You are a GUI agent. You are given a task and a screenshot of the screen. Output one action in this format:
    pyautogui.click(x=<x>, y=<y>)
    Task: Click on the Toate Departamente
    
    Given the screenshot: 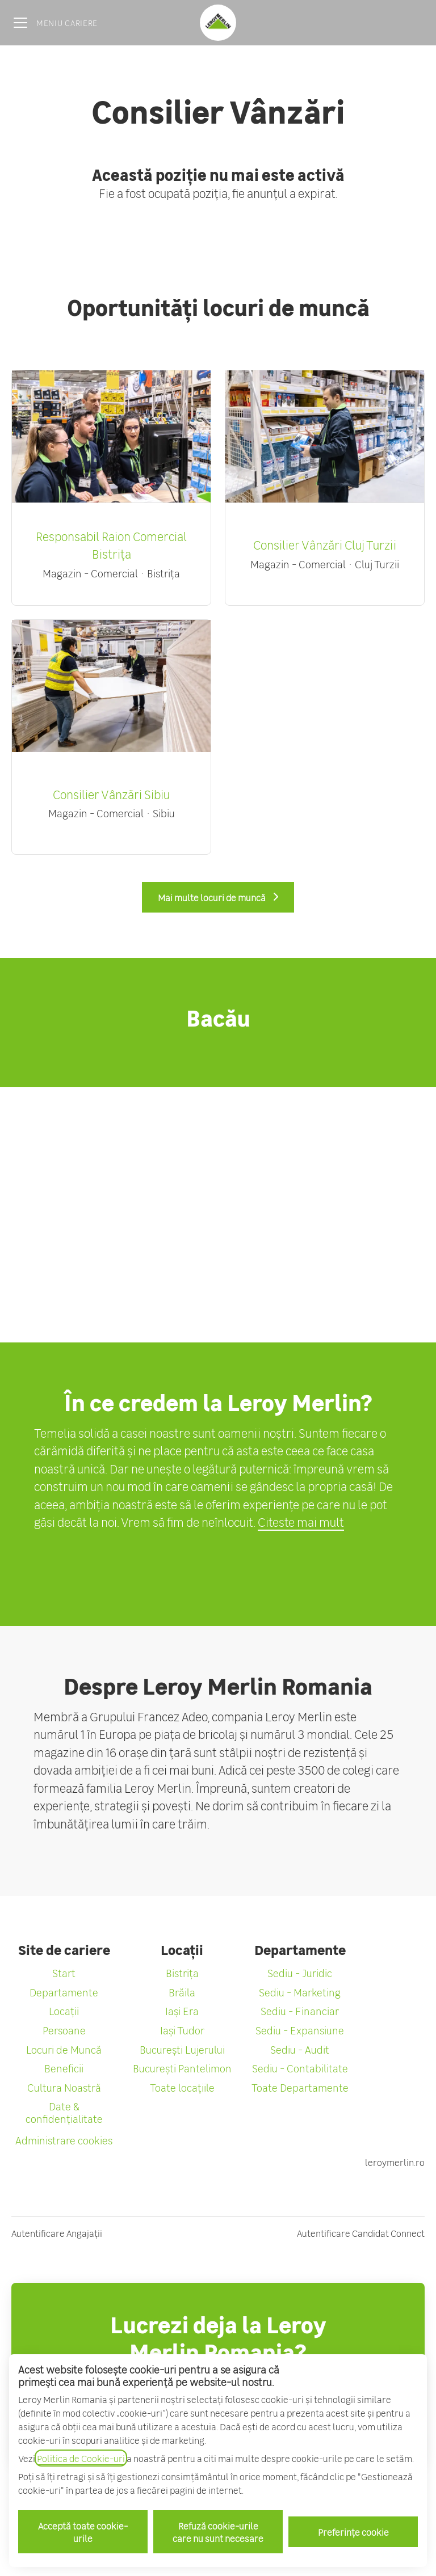 What is the action you would take?
    pyautogui.click(x=300, y=2087)
    